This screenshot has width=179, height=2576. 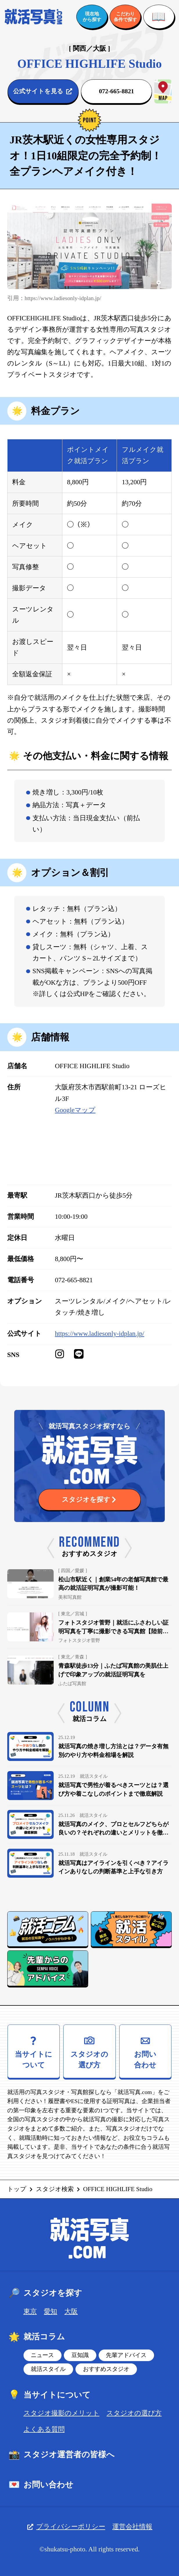 What do you see at coordinates (126, 2355) in the screenshot?
I see `先輩アドバイス` at bounding box center [126, 2355].